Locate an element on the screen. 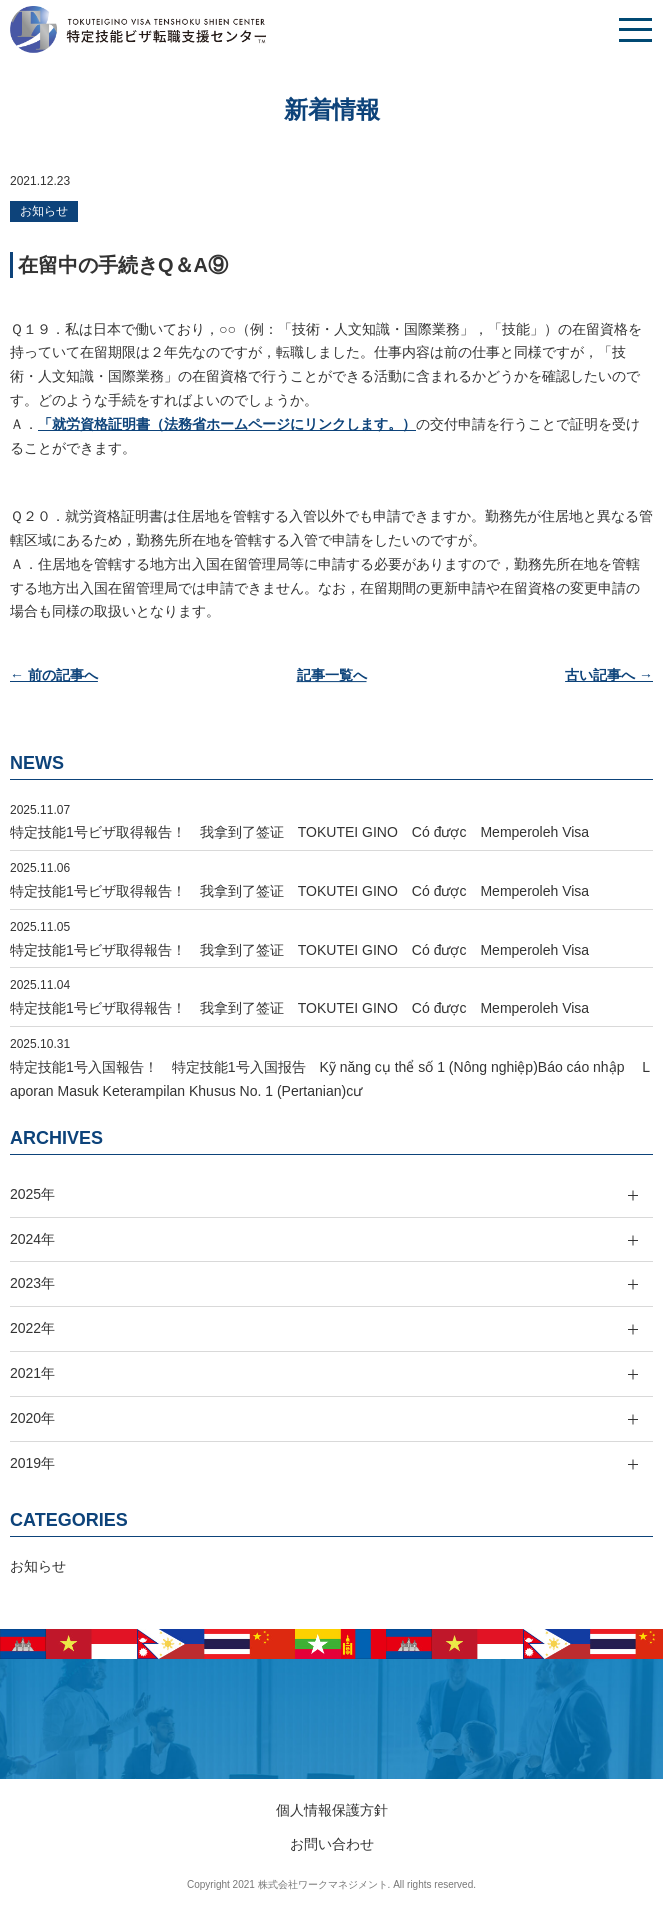 The image size is (663, 1913). 特定技能1号ビザ取得報告！ 我拿到了签证 TOKUTEI GINO Có được Memperoleh Visa is located at coordinates (299, 832).